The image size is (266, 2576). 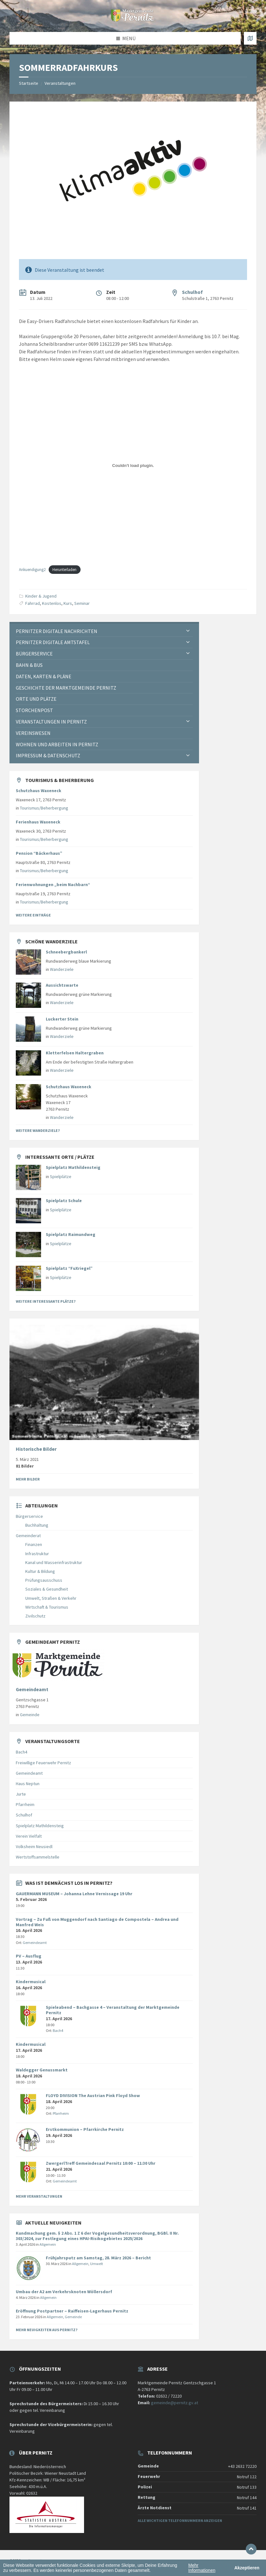 What do you see at coordinates (64, 569) in the screenshot?
I see `Herunterladen` at bounding box center [64, 569].